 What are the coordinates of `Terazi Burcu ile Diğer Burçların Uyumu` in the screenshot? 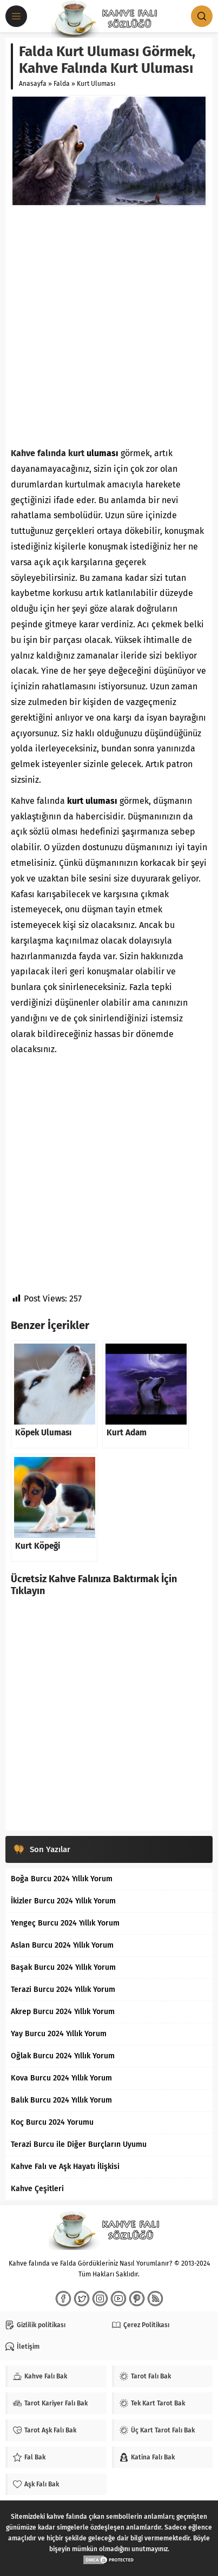 It's located at (79, 2144).